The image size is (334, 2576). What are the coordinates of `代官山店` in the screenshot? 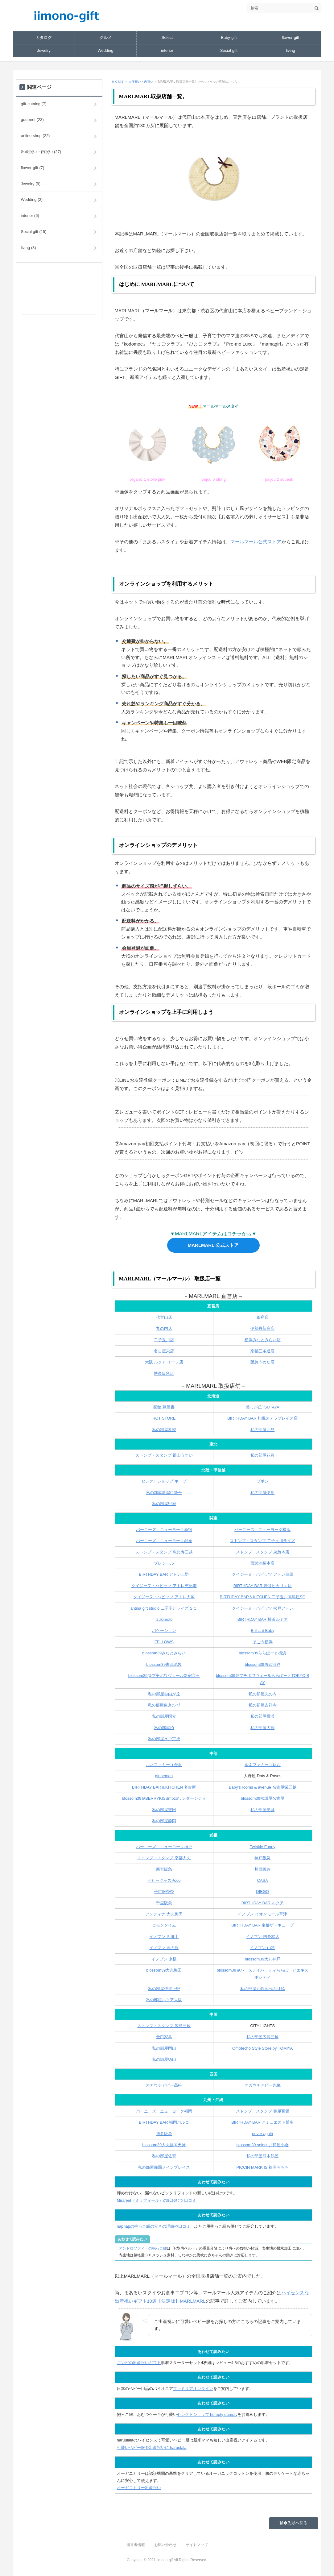 It's located at (164, 1317).